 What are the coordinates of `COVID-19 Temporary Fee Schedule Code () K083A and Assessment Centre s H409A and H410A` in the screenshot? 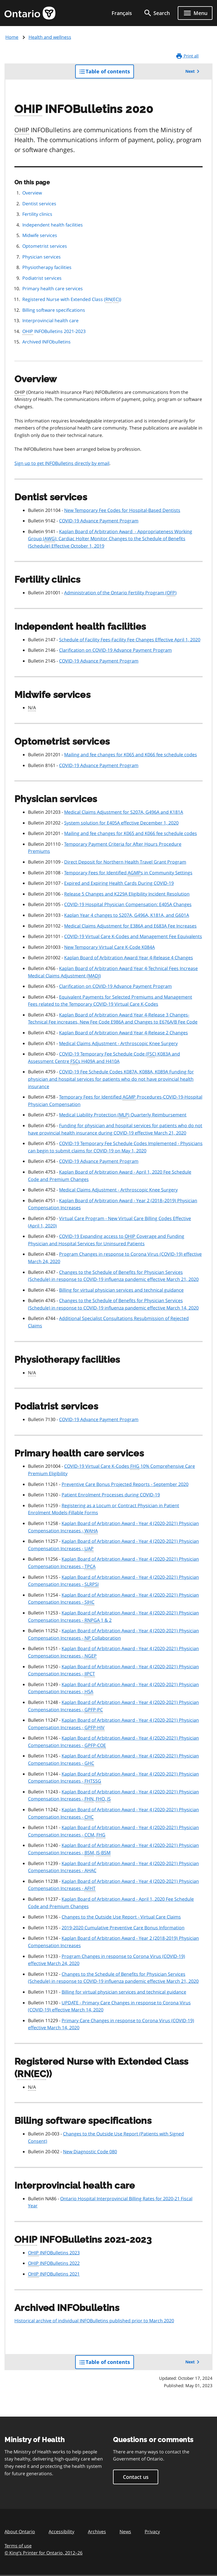 It's located at (104, 1058).